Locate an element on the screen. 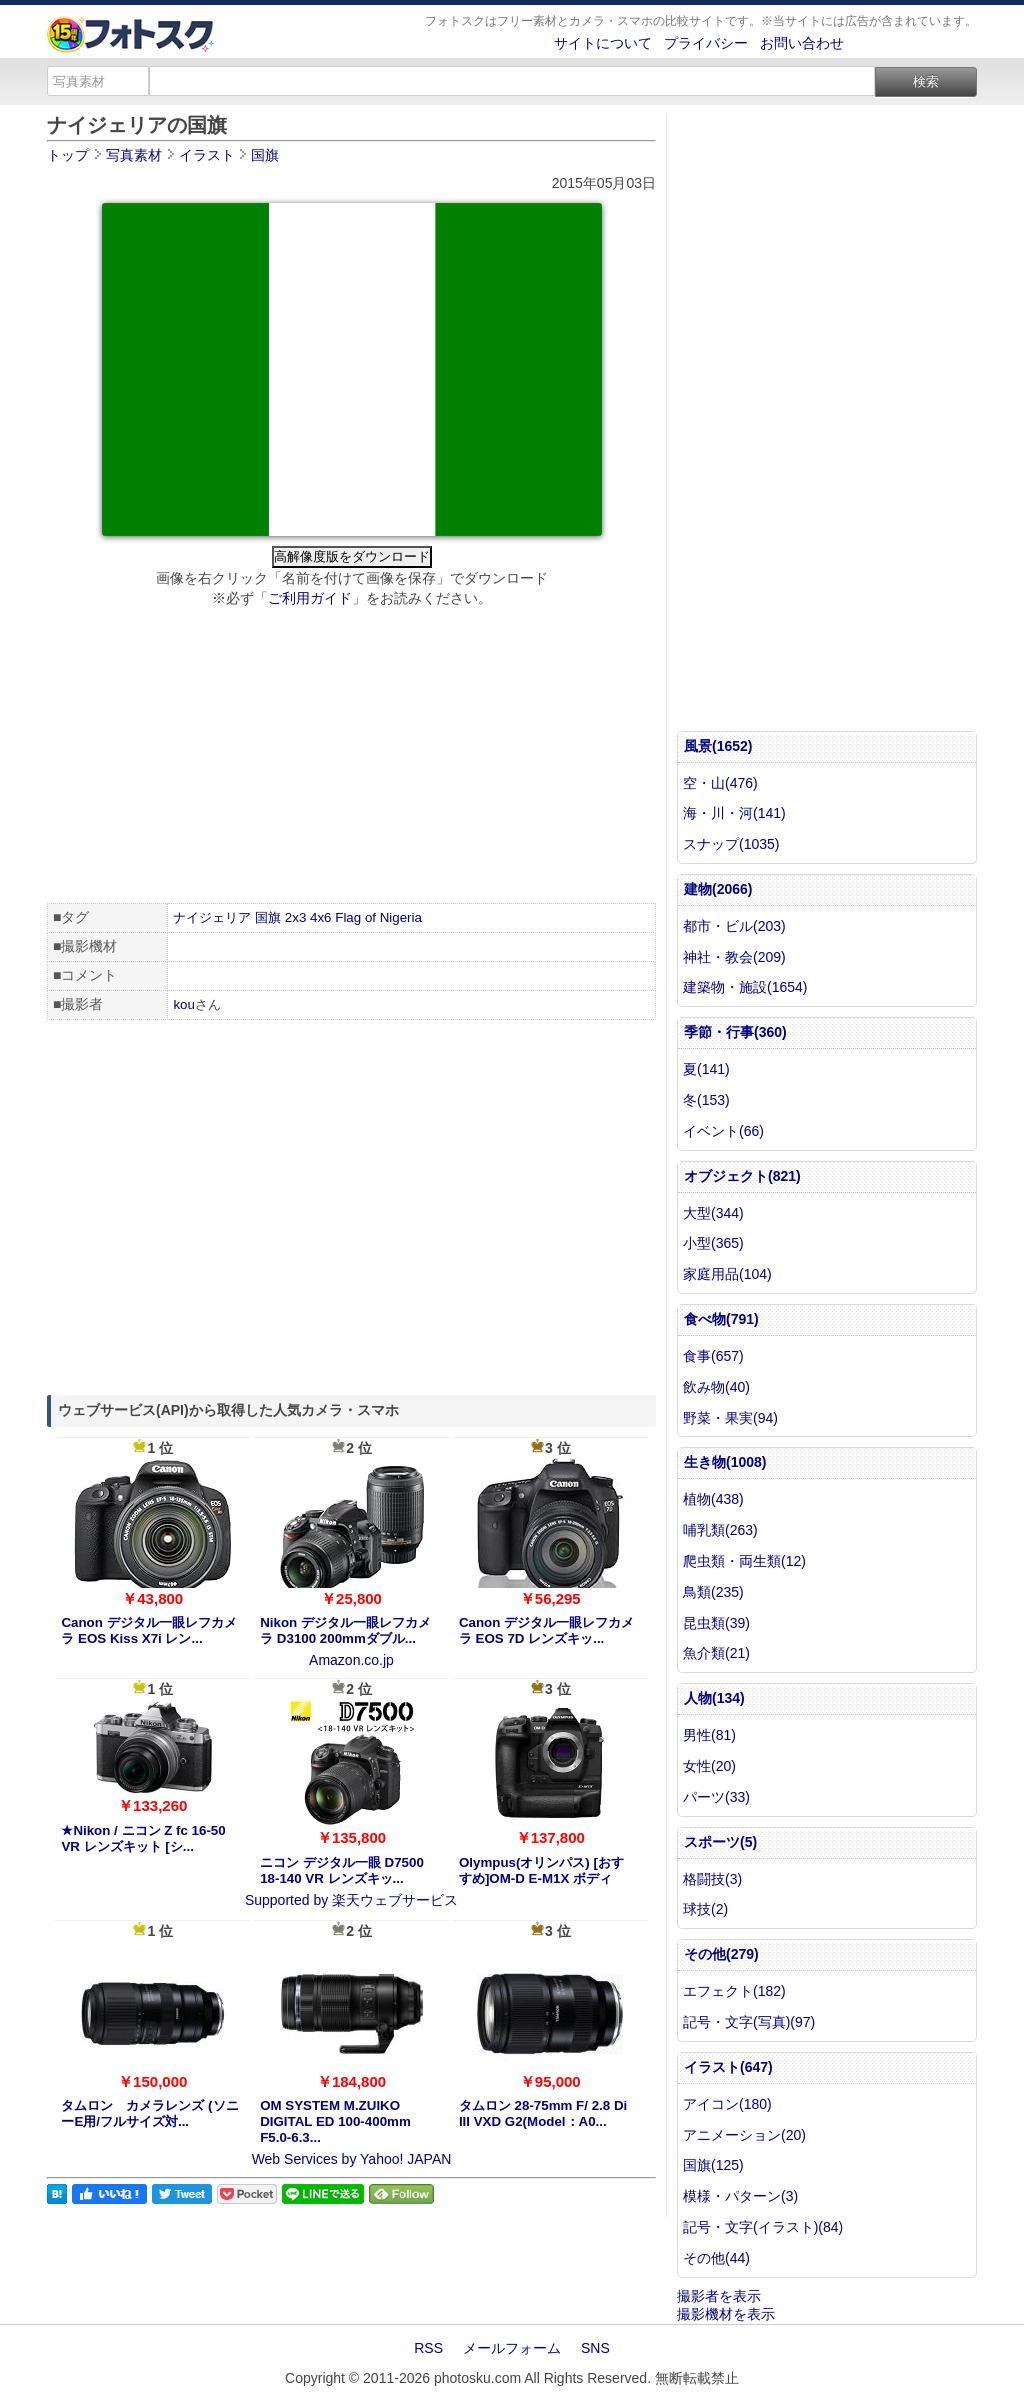 The height and width of the screenshot is (2395, 1024). 食事(657) is located at coordinates (713, 1356).